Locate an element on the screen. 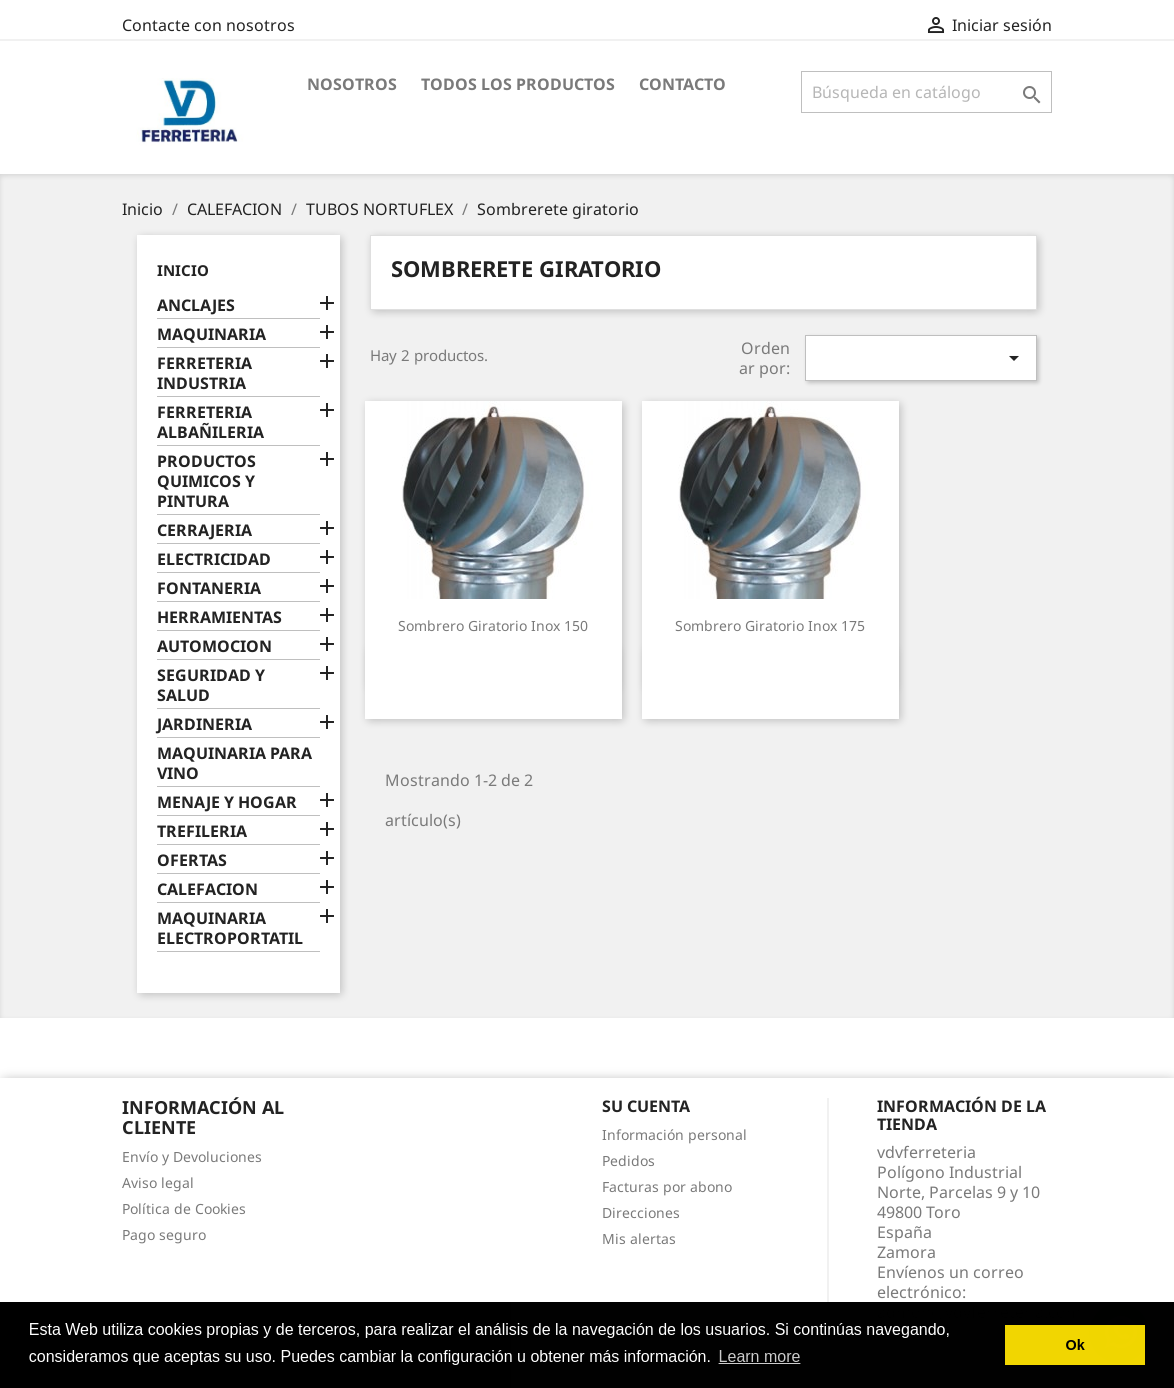 Image resolution: width=1174 pixels, height=1388 pixels. Mis alertas is located at coordinates (639, 1238).